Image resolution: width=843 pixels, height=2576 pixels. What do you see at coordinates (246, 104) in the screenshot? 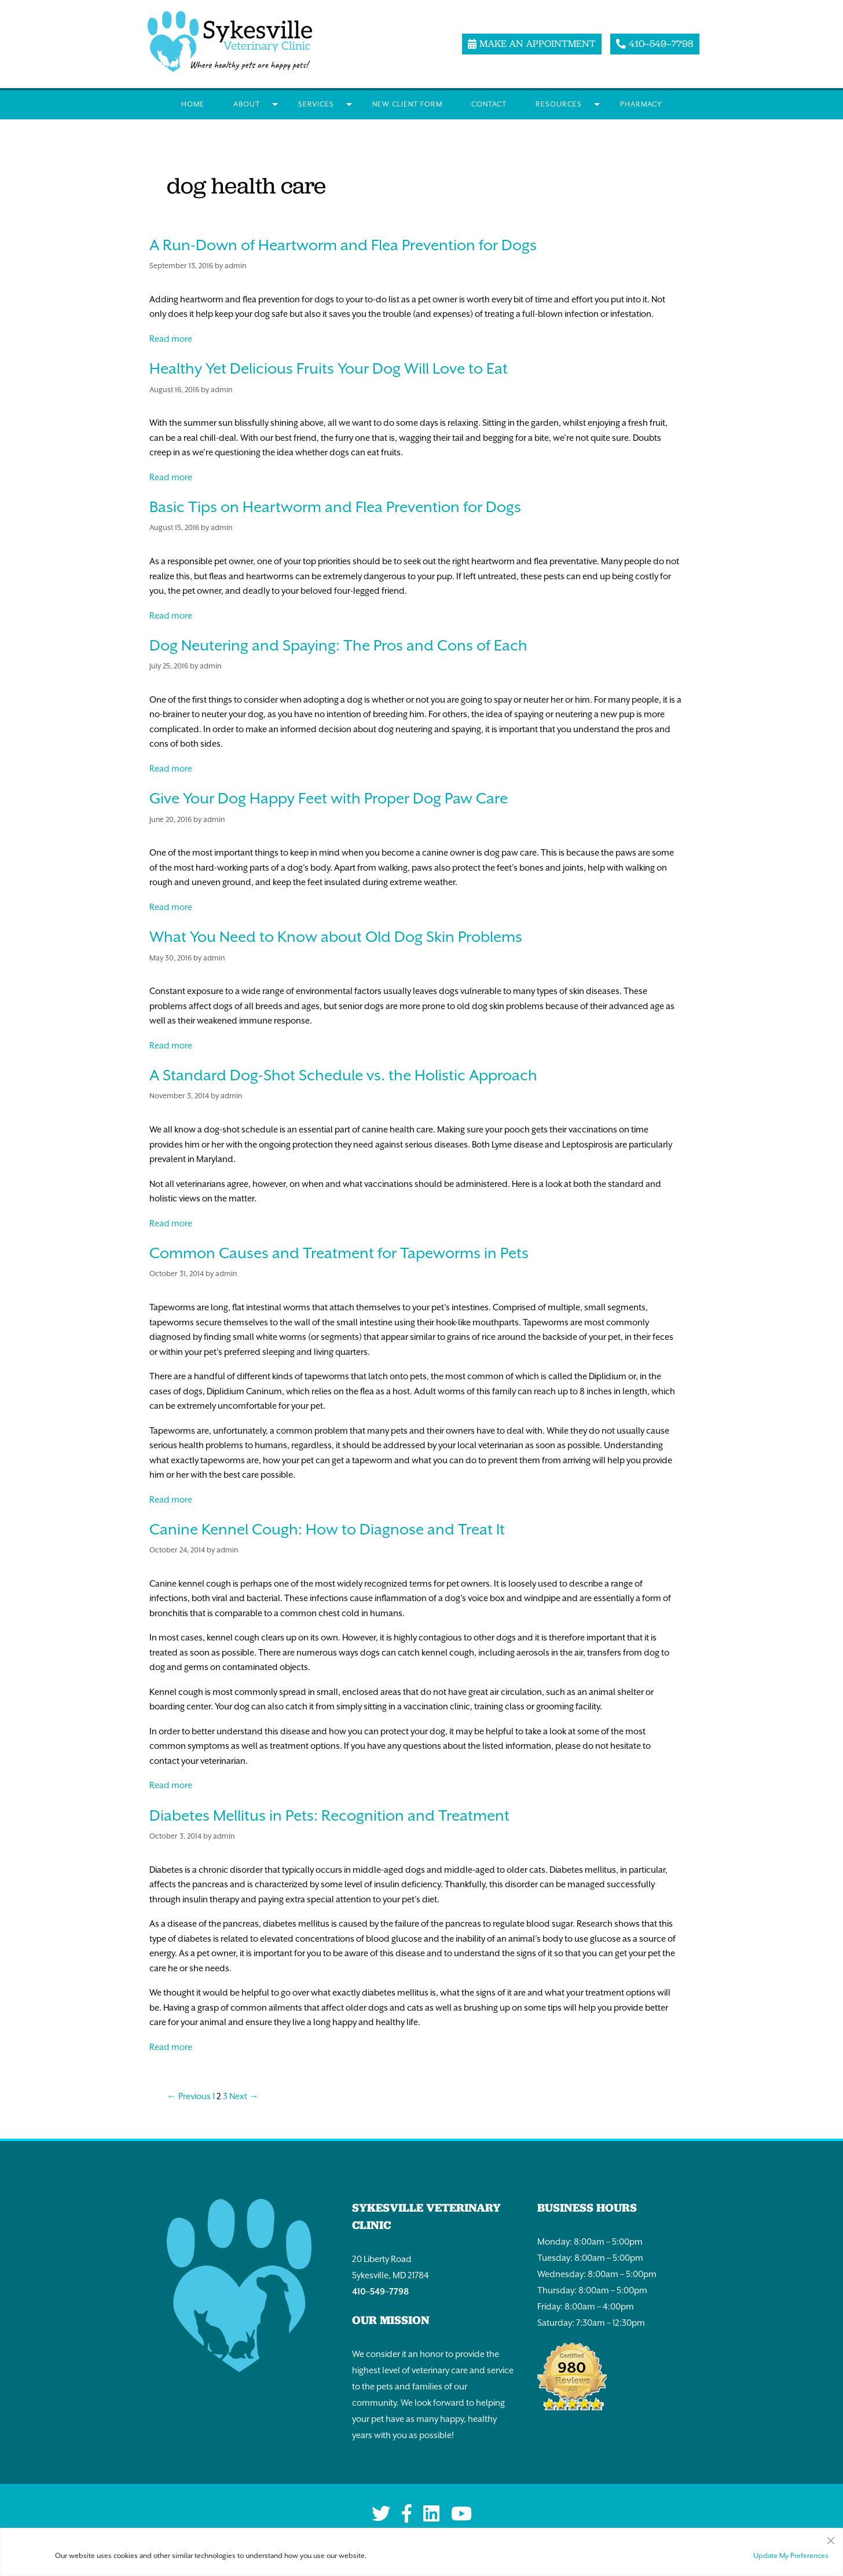
I see `About` at bounding box center [246, 104].